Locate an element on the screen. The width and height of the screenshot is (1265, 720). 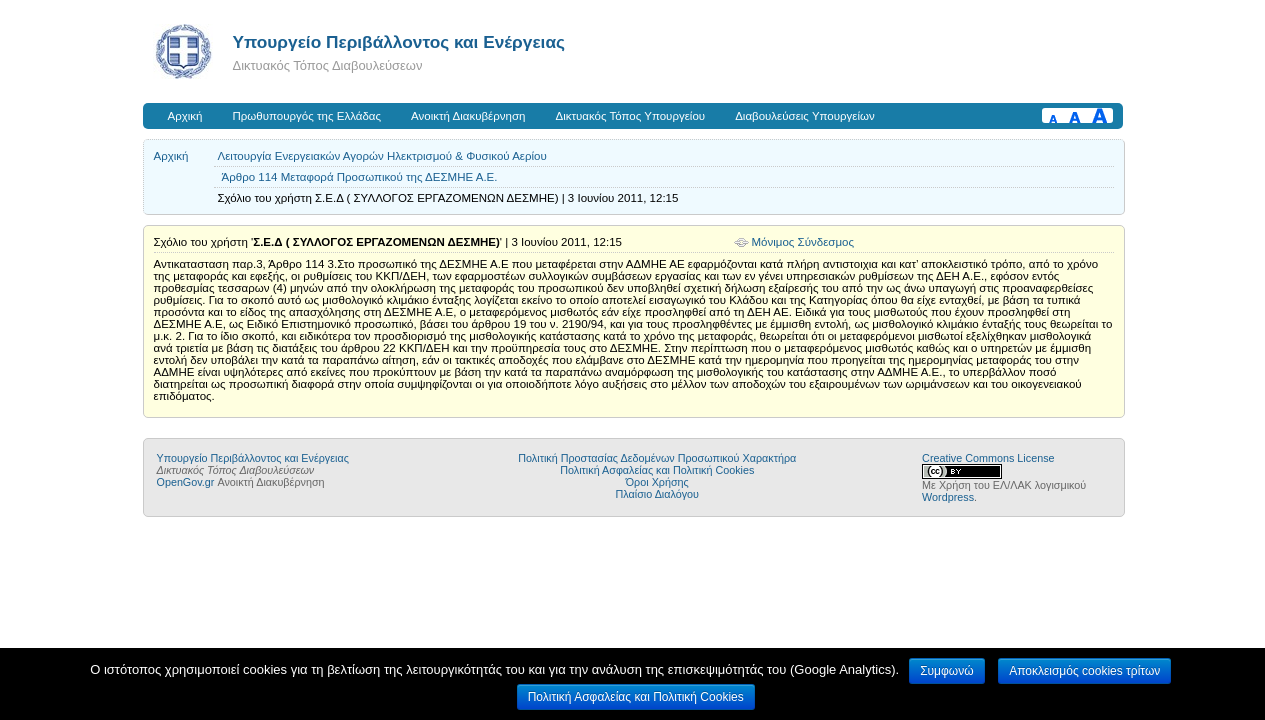
Διαβουλεύσεις Υπουργείων is located at coordinates (805, 116).